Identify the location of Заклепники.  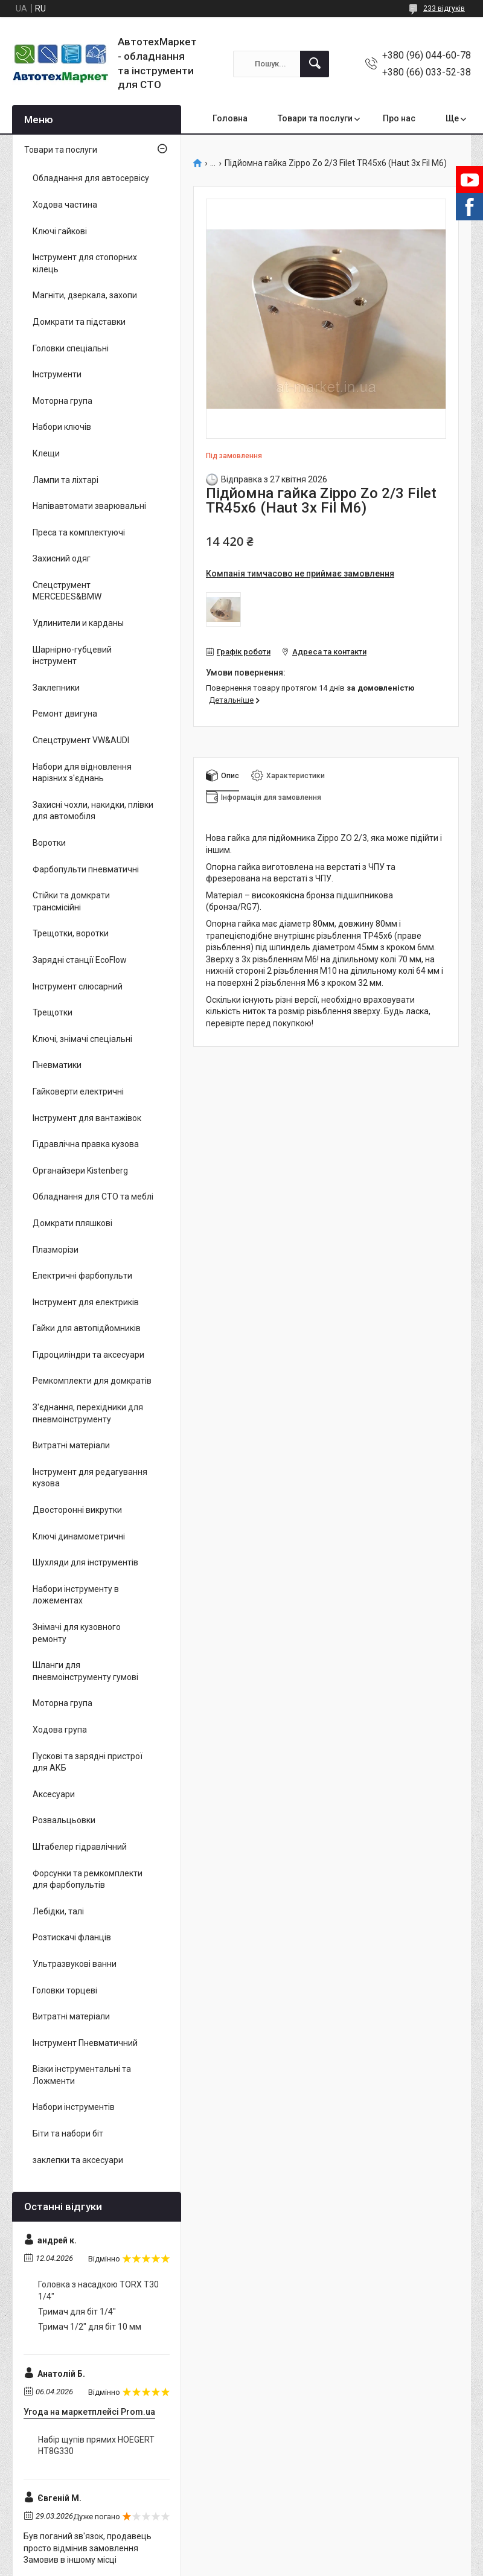
(56, 687).